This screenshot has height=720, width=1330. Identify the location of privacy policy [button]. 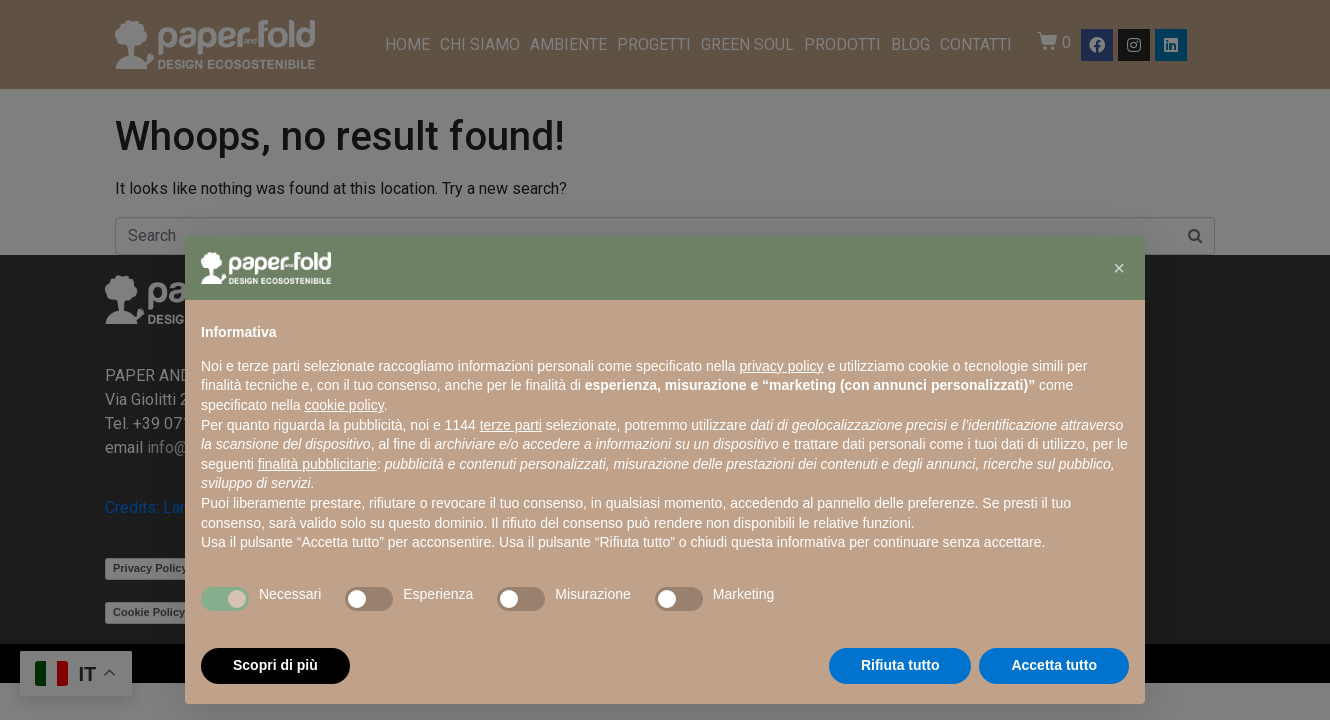
(782, 366).